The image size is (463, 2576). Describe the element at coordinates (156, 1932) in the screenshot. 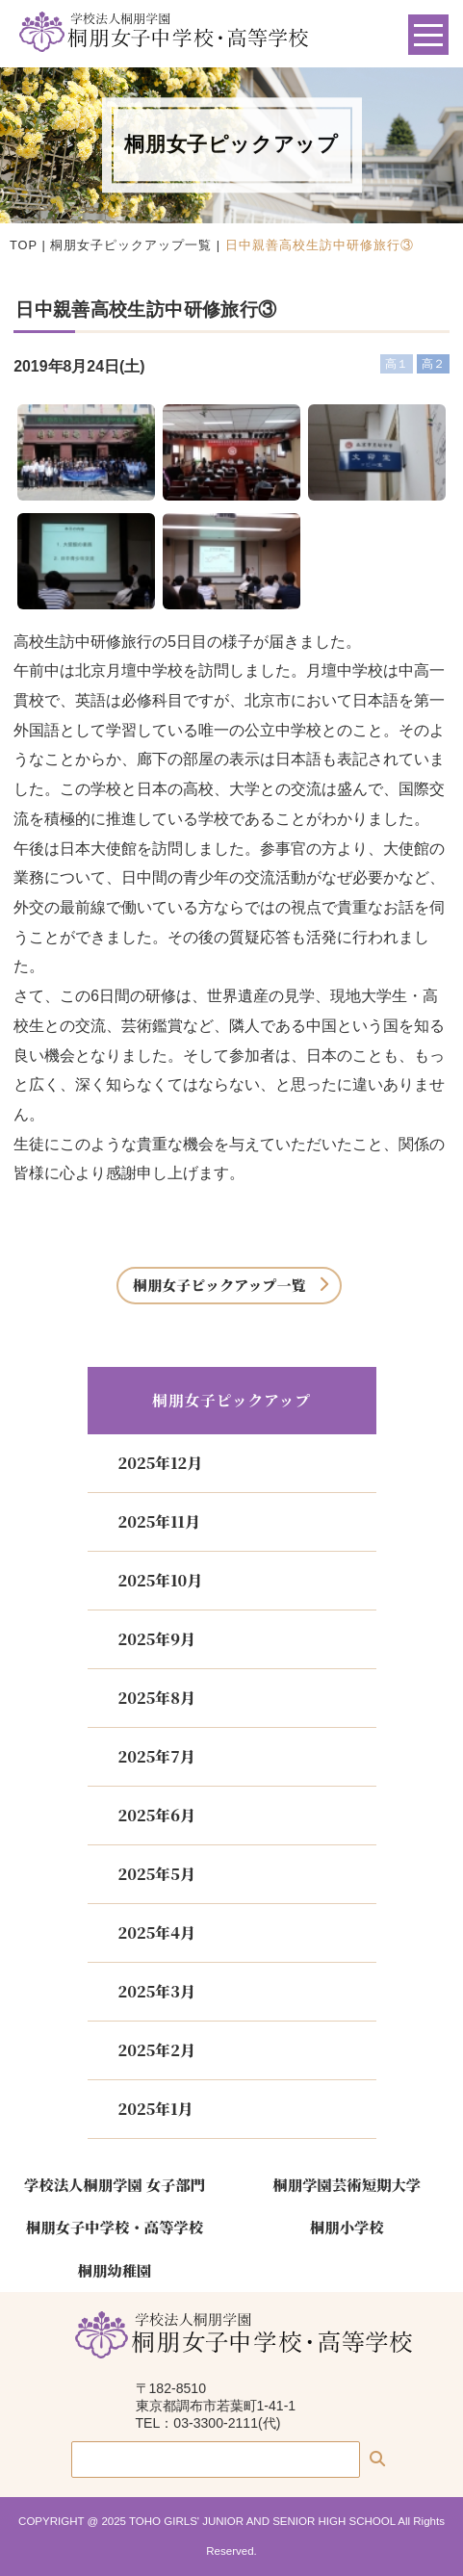

I see `2025年4月` at that location.